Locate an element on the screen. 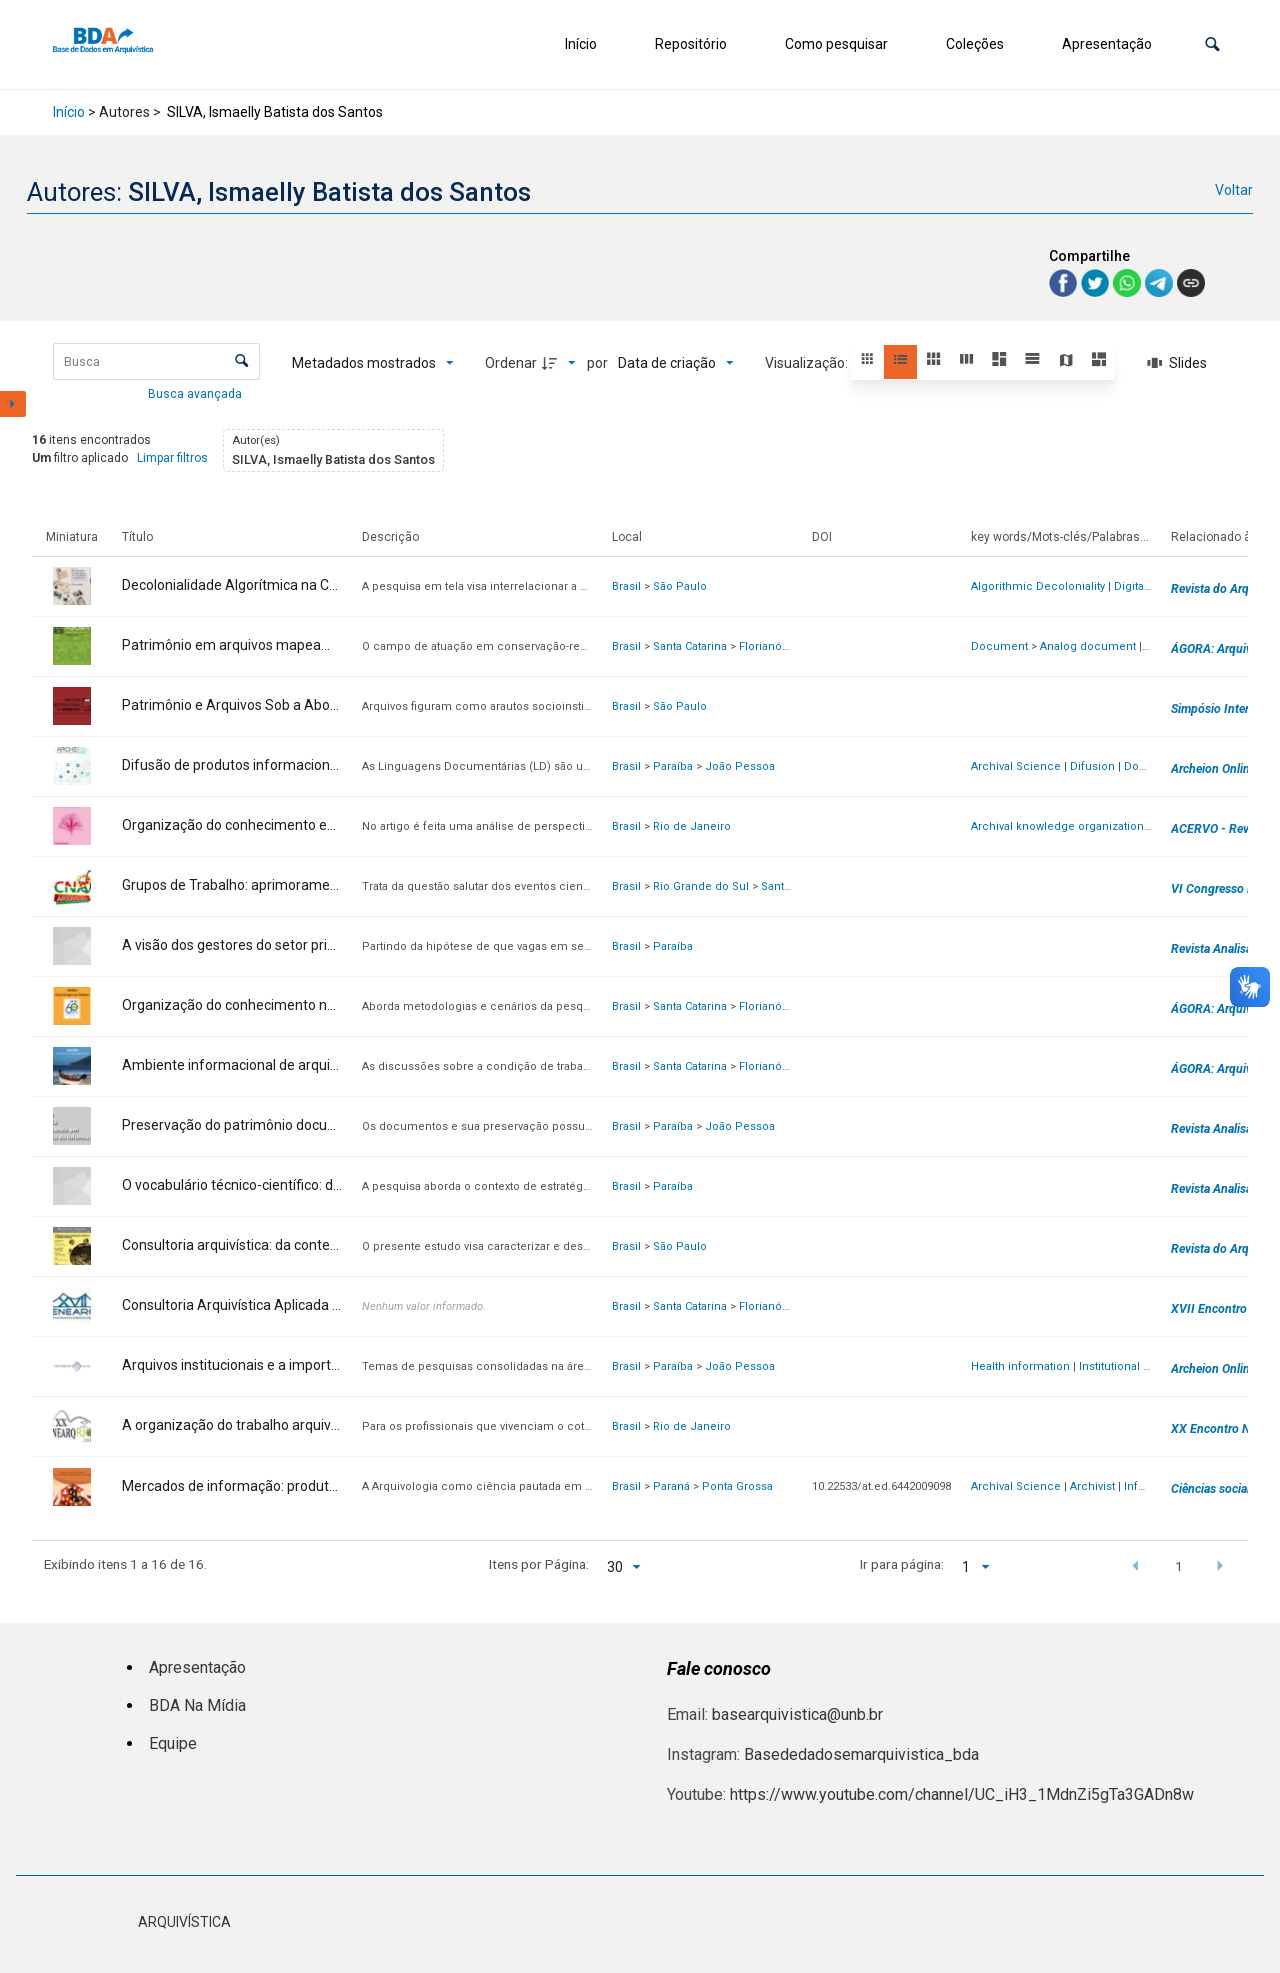  Como pesquisar is located at coordinates (836, 44).